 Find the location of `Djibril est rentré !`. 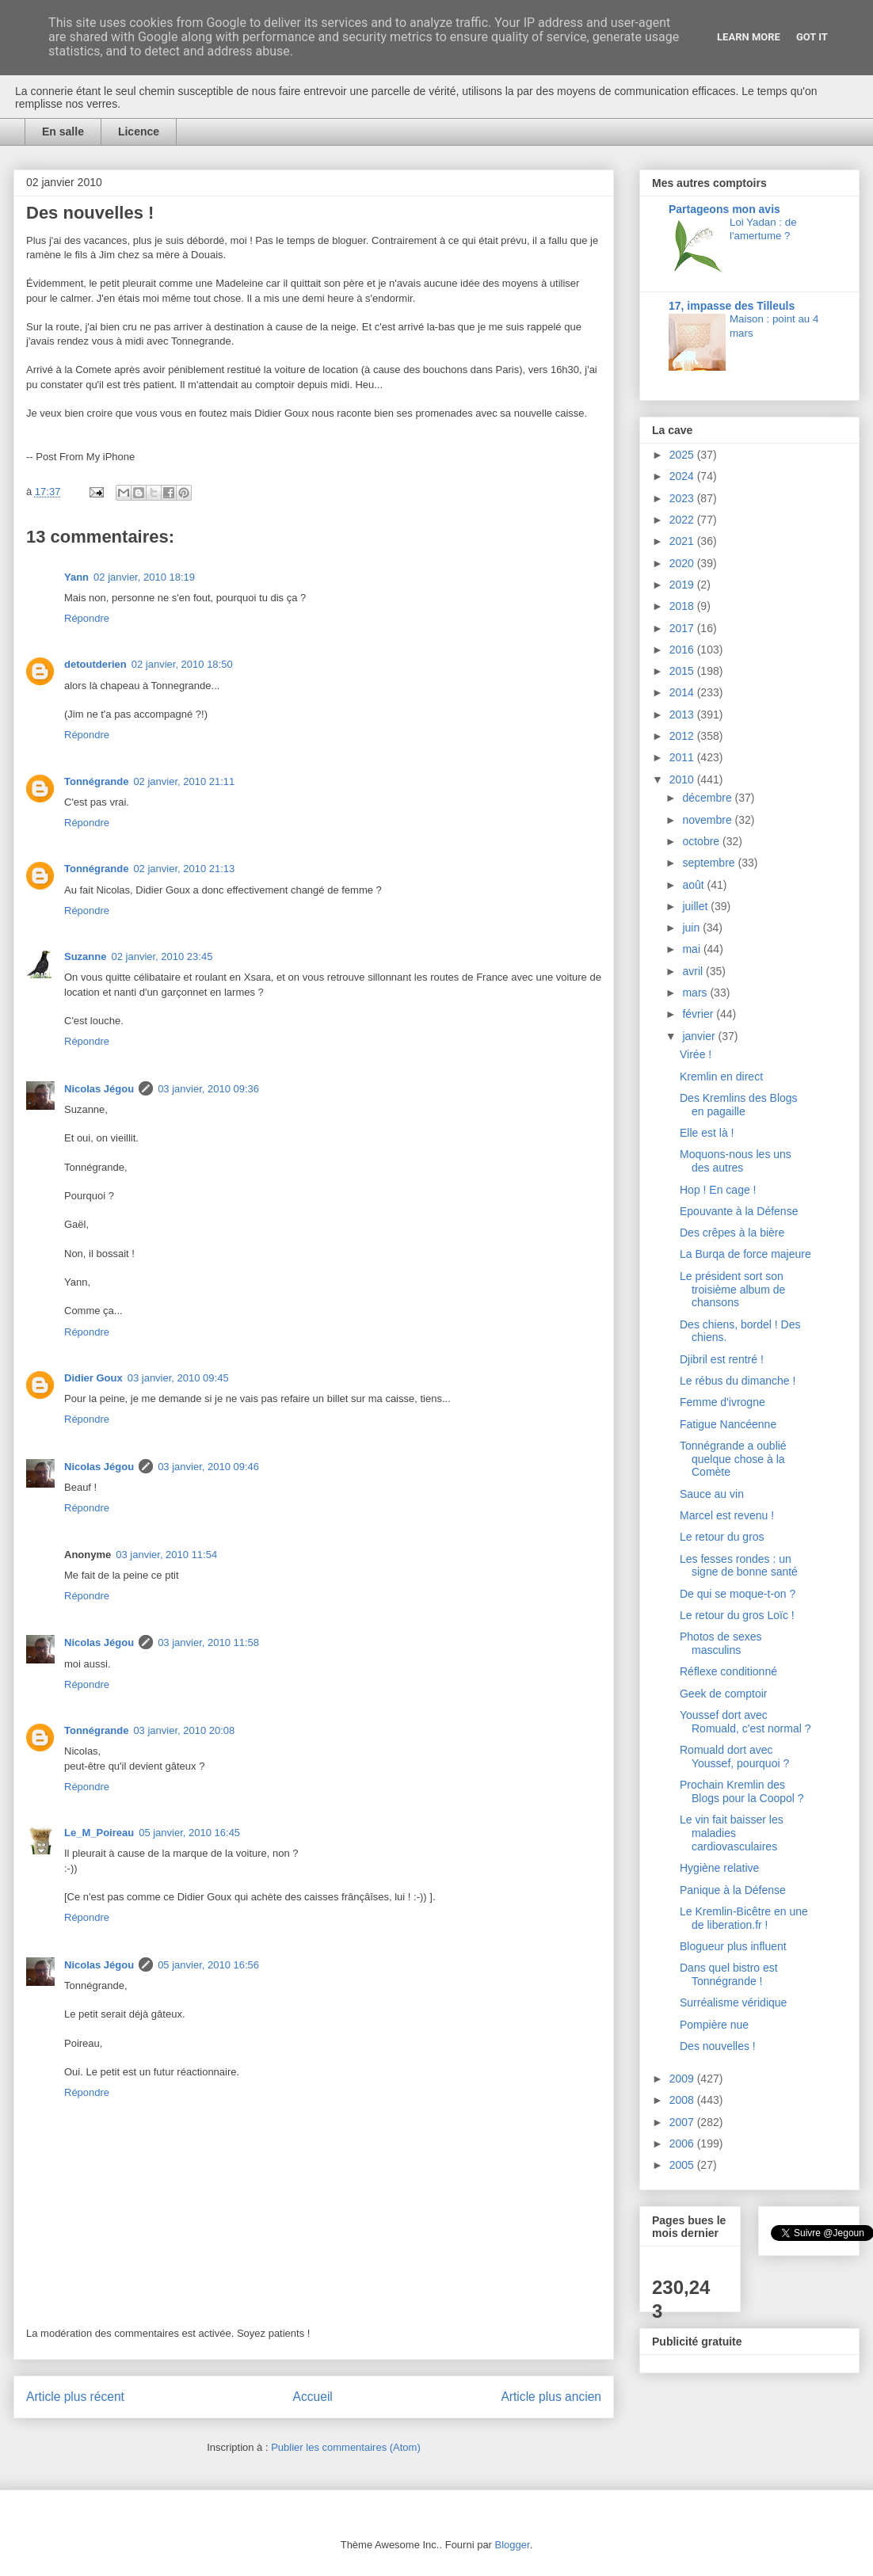

Djibril est rentré ! is located at coordinates (722, 1359).